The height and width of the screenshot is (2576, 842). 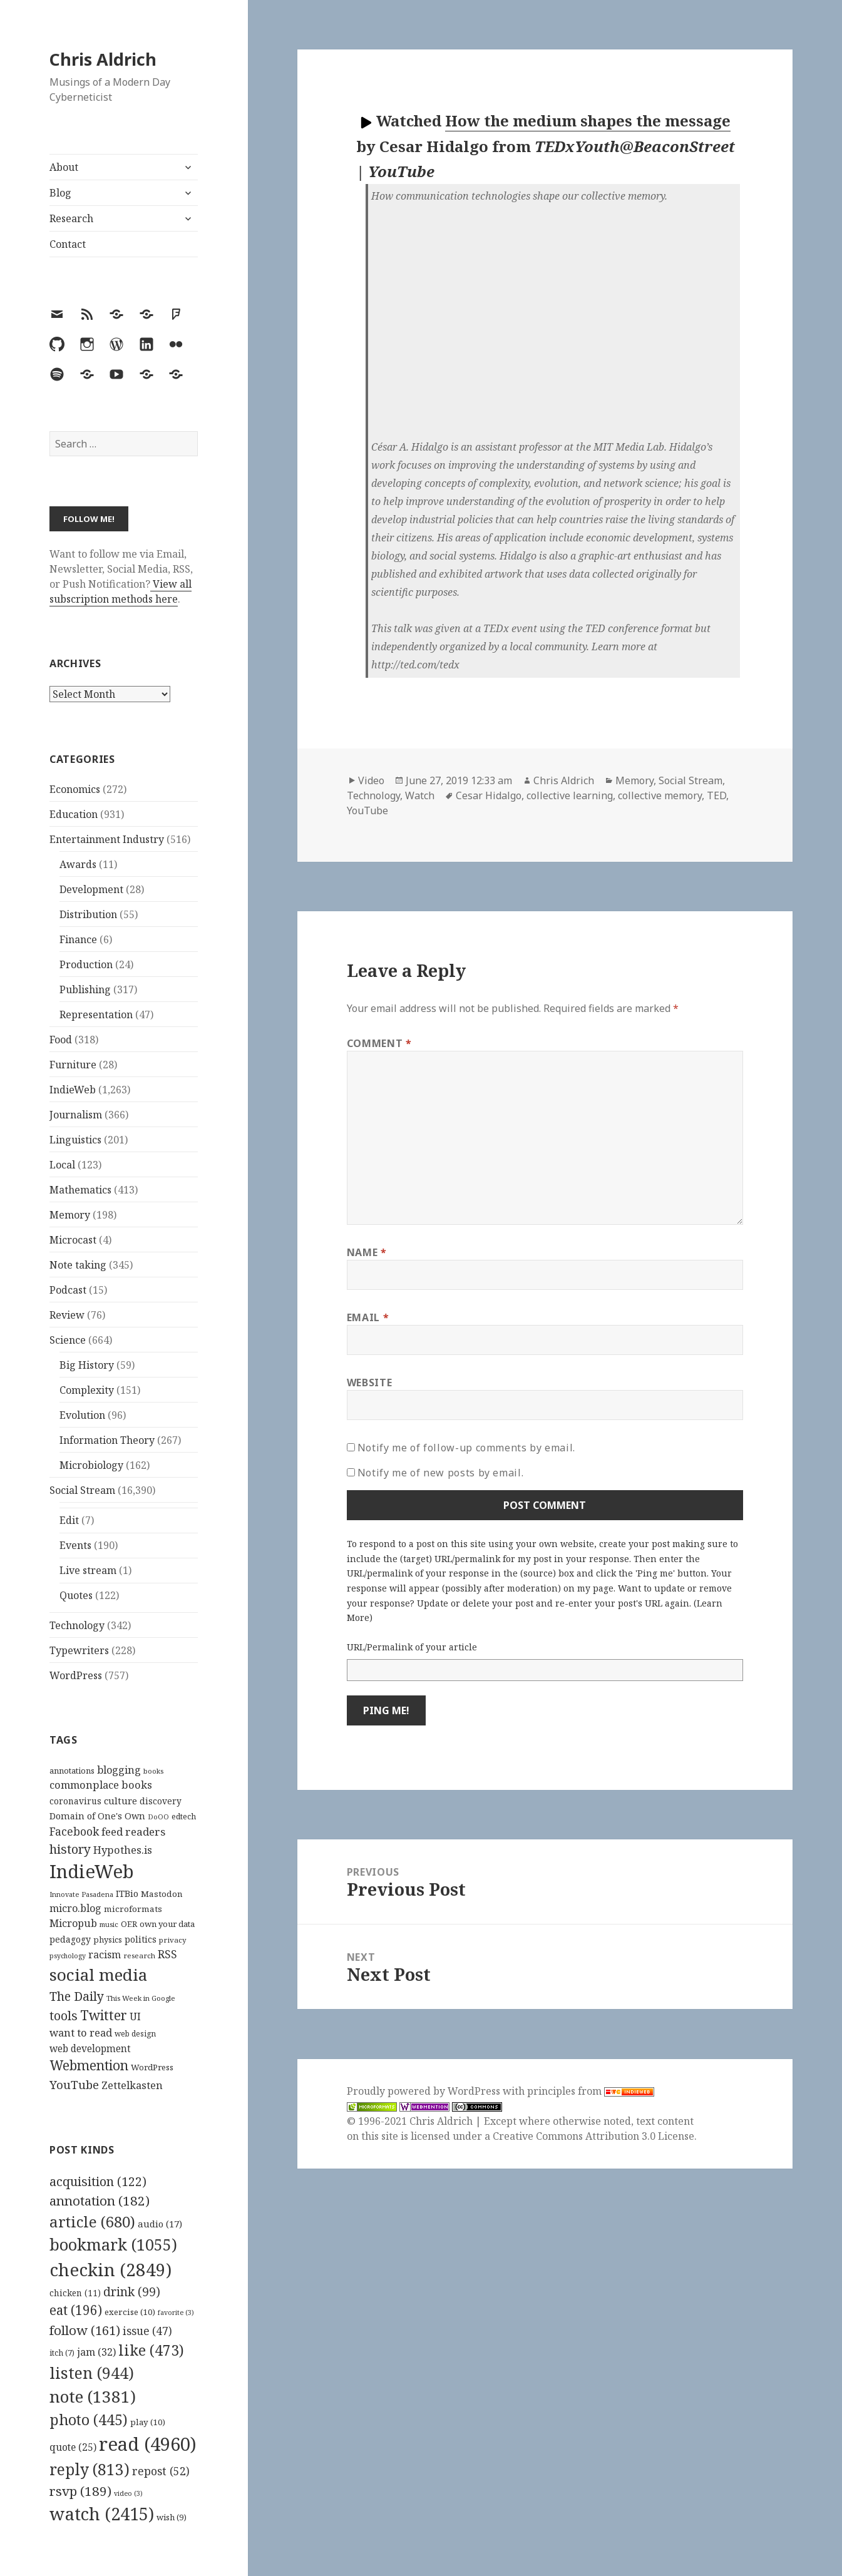 I want to click on Entertainment Industry, so click(x=106, y=839).